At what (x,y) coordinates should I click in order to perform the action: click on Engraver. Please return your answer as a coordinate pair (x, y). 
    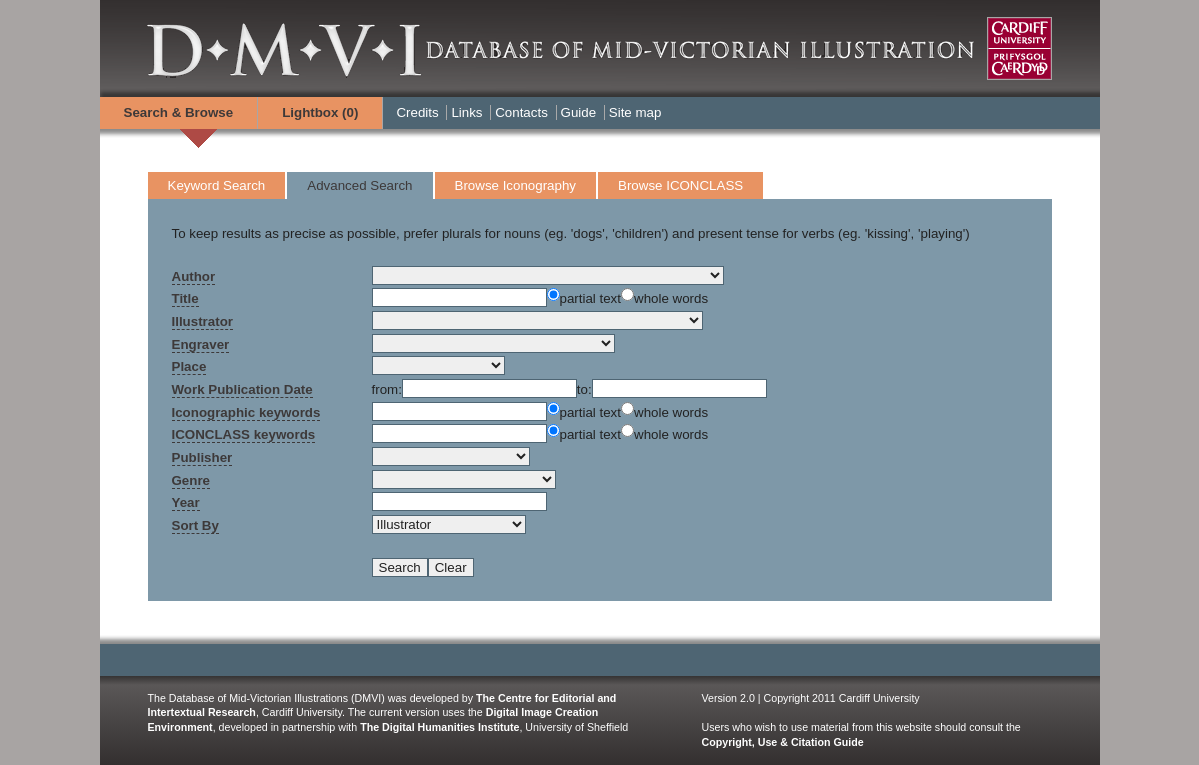
    Looking at the image, I should click on (201, 344).